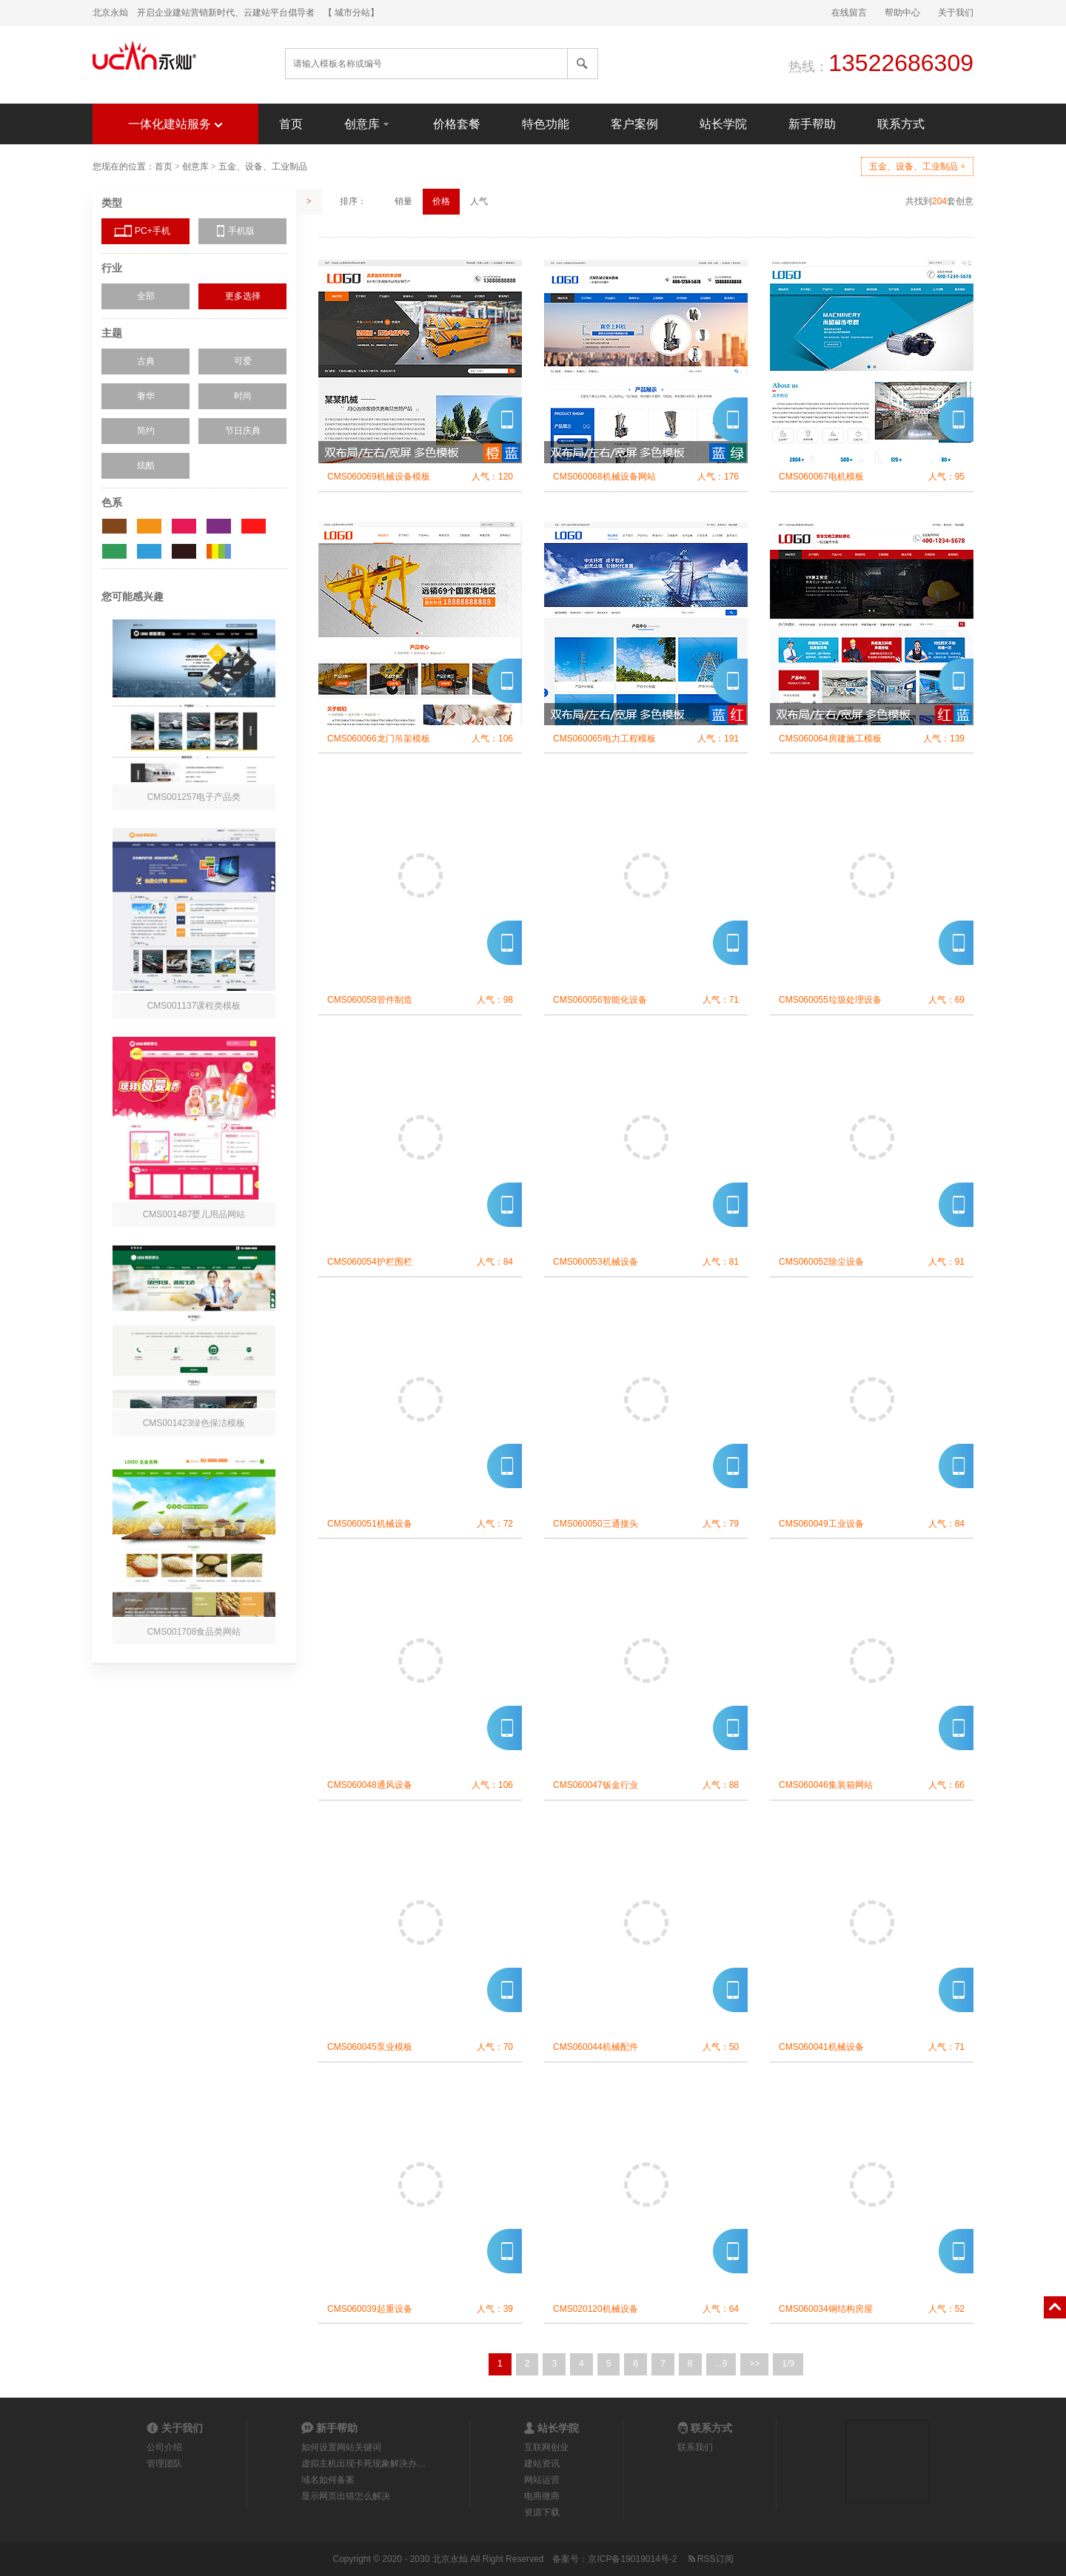 The width and height of the screenshot is (1066, 2576). Describe the element at coordinates (243, 361) in the screenshot. I see `可爱` at that location.